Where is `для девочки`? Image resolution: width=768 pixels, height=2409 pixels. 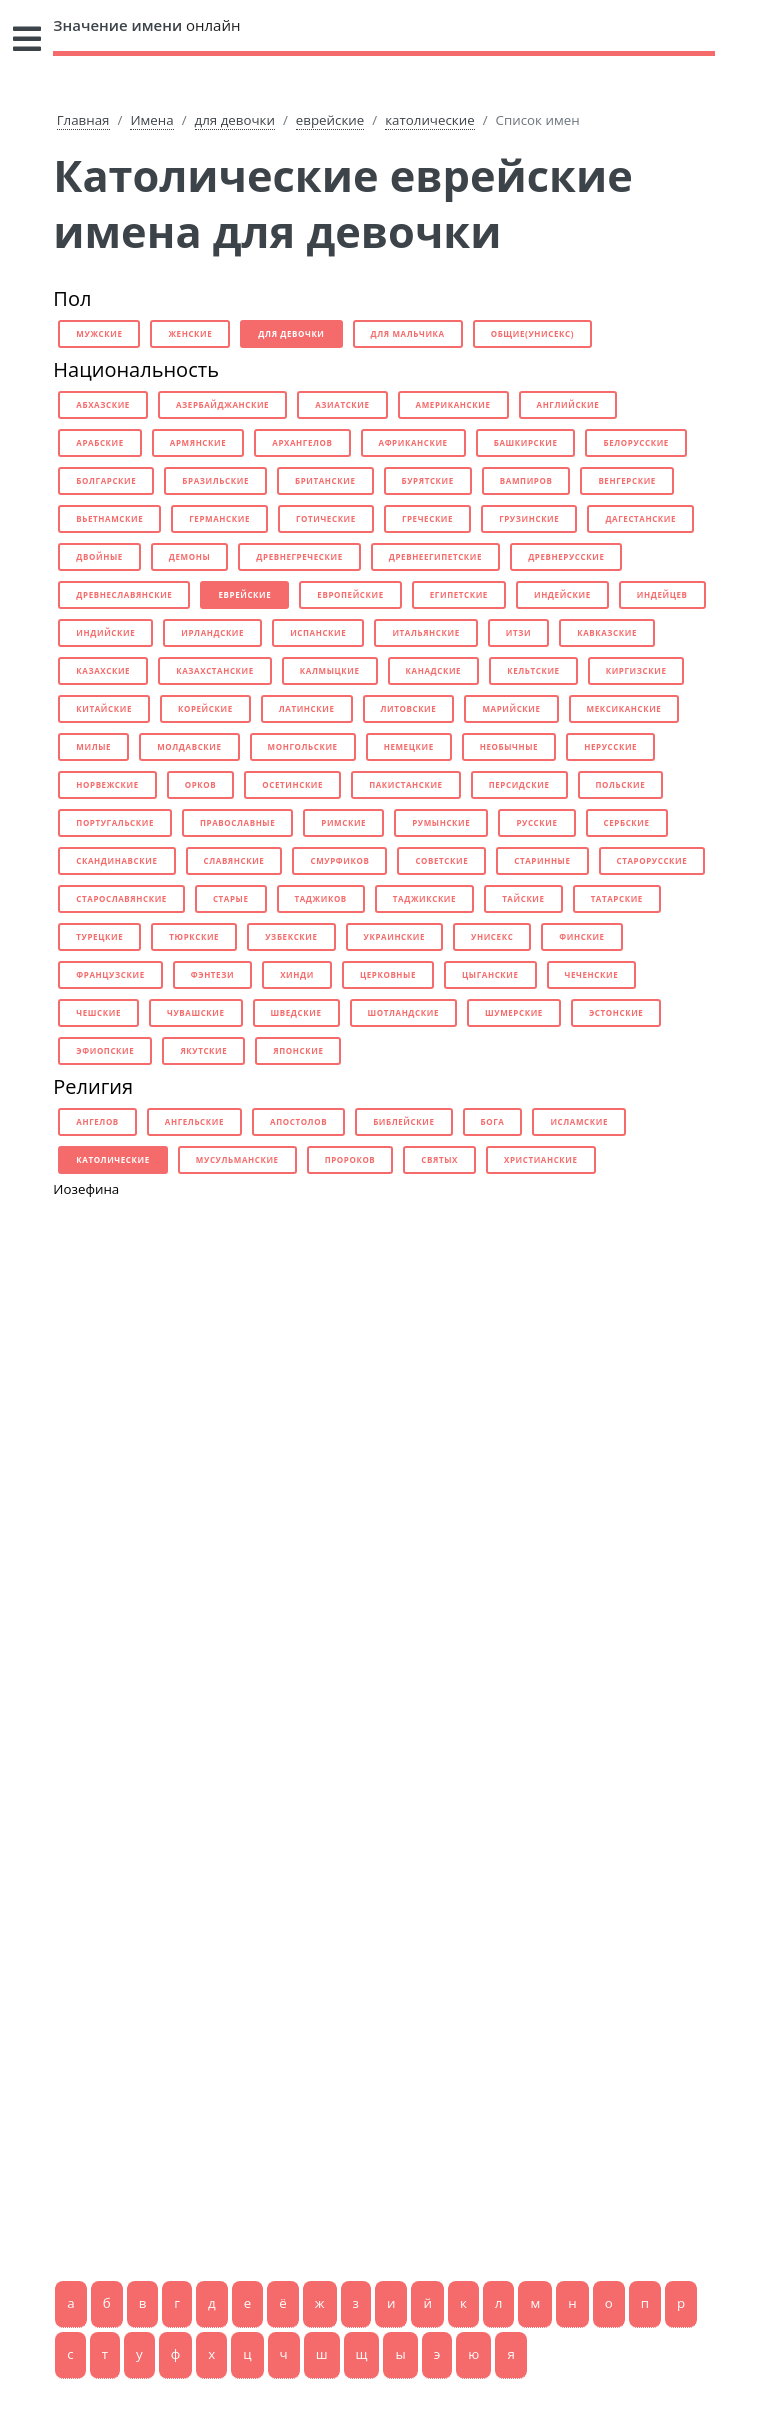
для девочки is located at coordinates (235, 120).